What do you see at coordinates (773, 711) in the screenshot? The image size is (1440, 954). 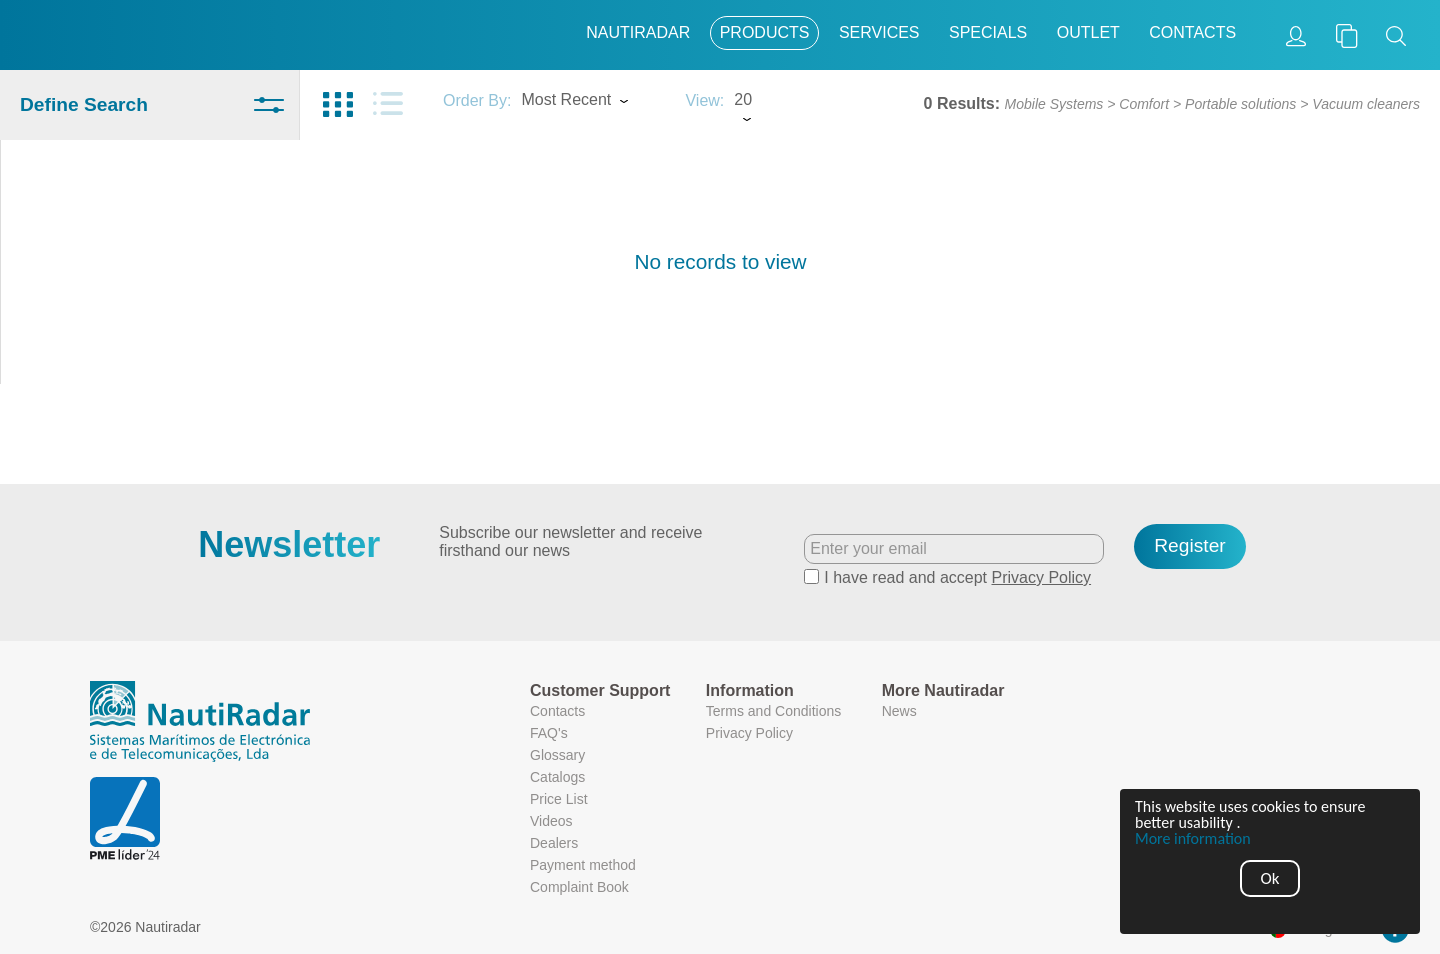 I see `Terms and Conditions` at bounding box center [773, 711].